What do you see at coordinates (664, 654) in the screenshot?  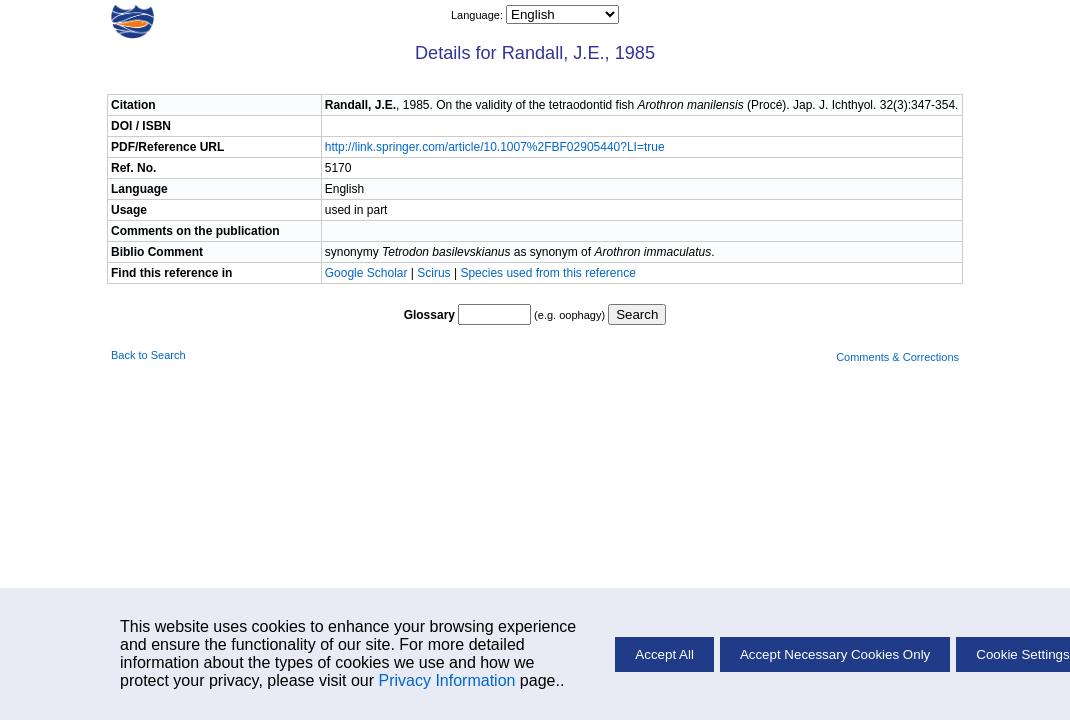 I see `Accept All` at bounding box center [664, 654].